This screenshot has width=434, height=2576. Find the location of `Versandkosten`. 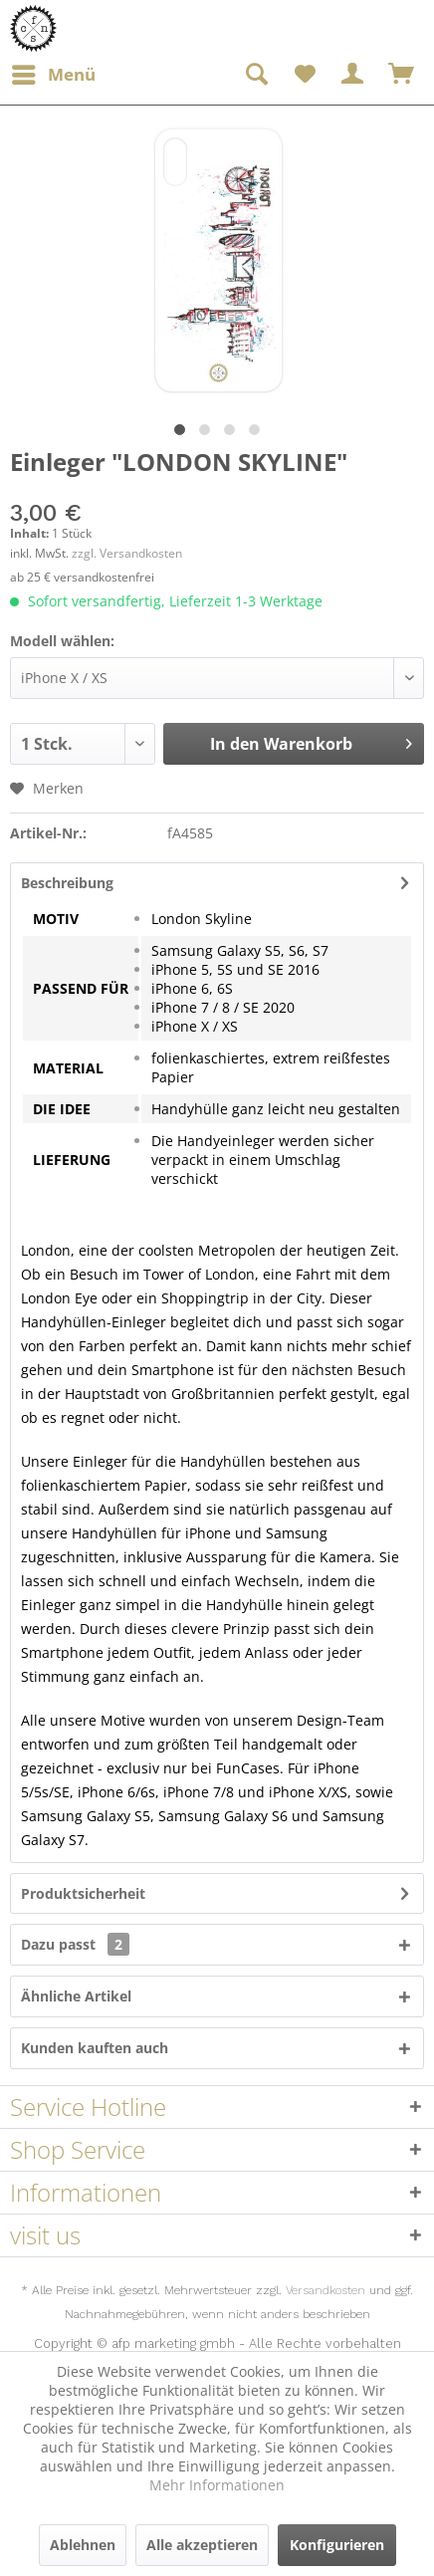

Versandkosten is located at coordinates (325, 2290).